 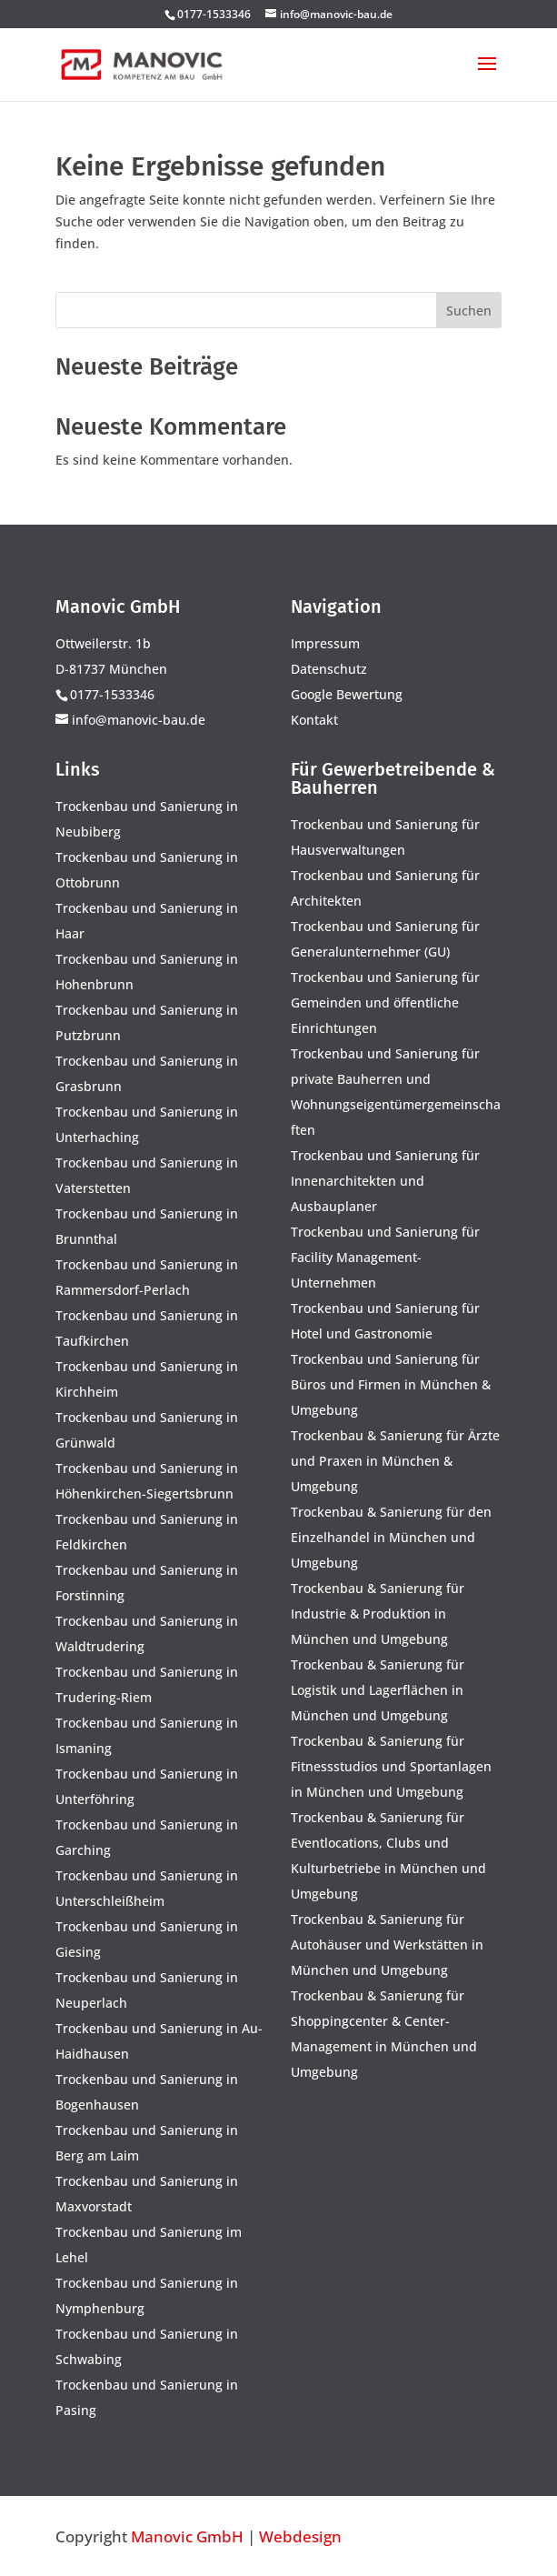 What do you see at coordinates (385, 1257) in the screenshot?
I see `Trockenbau und Sanierung für Facility Management-Unternehmen` at bounding box center [385, 1257].